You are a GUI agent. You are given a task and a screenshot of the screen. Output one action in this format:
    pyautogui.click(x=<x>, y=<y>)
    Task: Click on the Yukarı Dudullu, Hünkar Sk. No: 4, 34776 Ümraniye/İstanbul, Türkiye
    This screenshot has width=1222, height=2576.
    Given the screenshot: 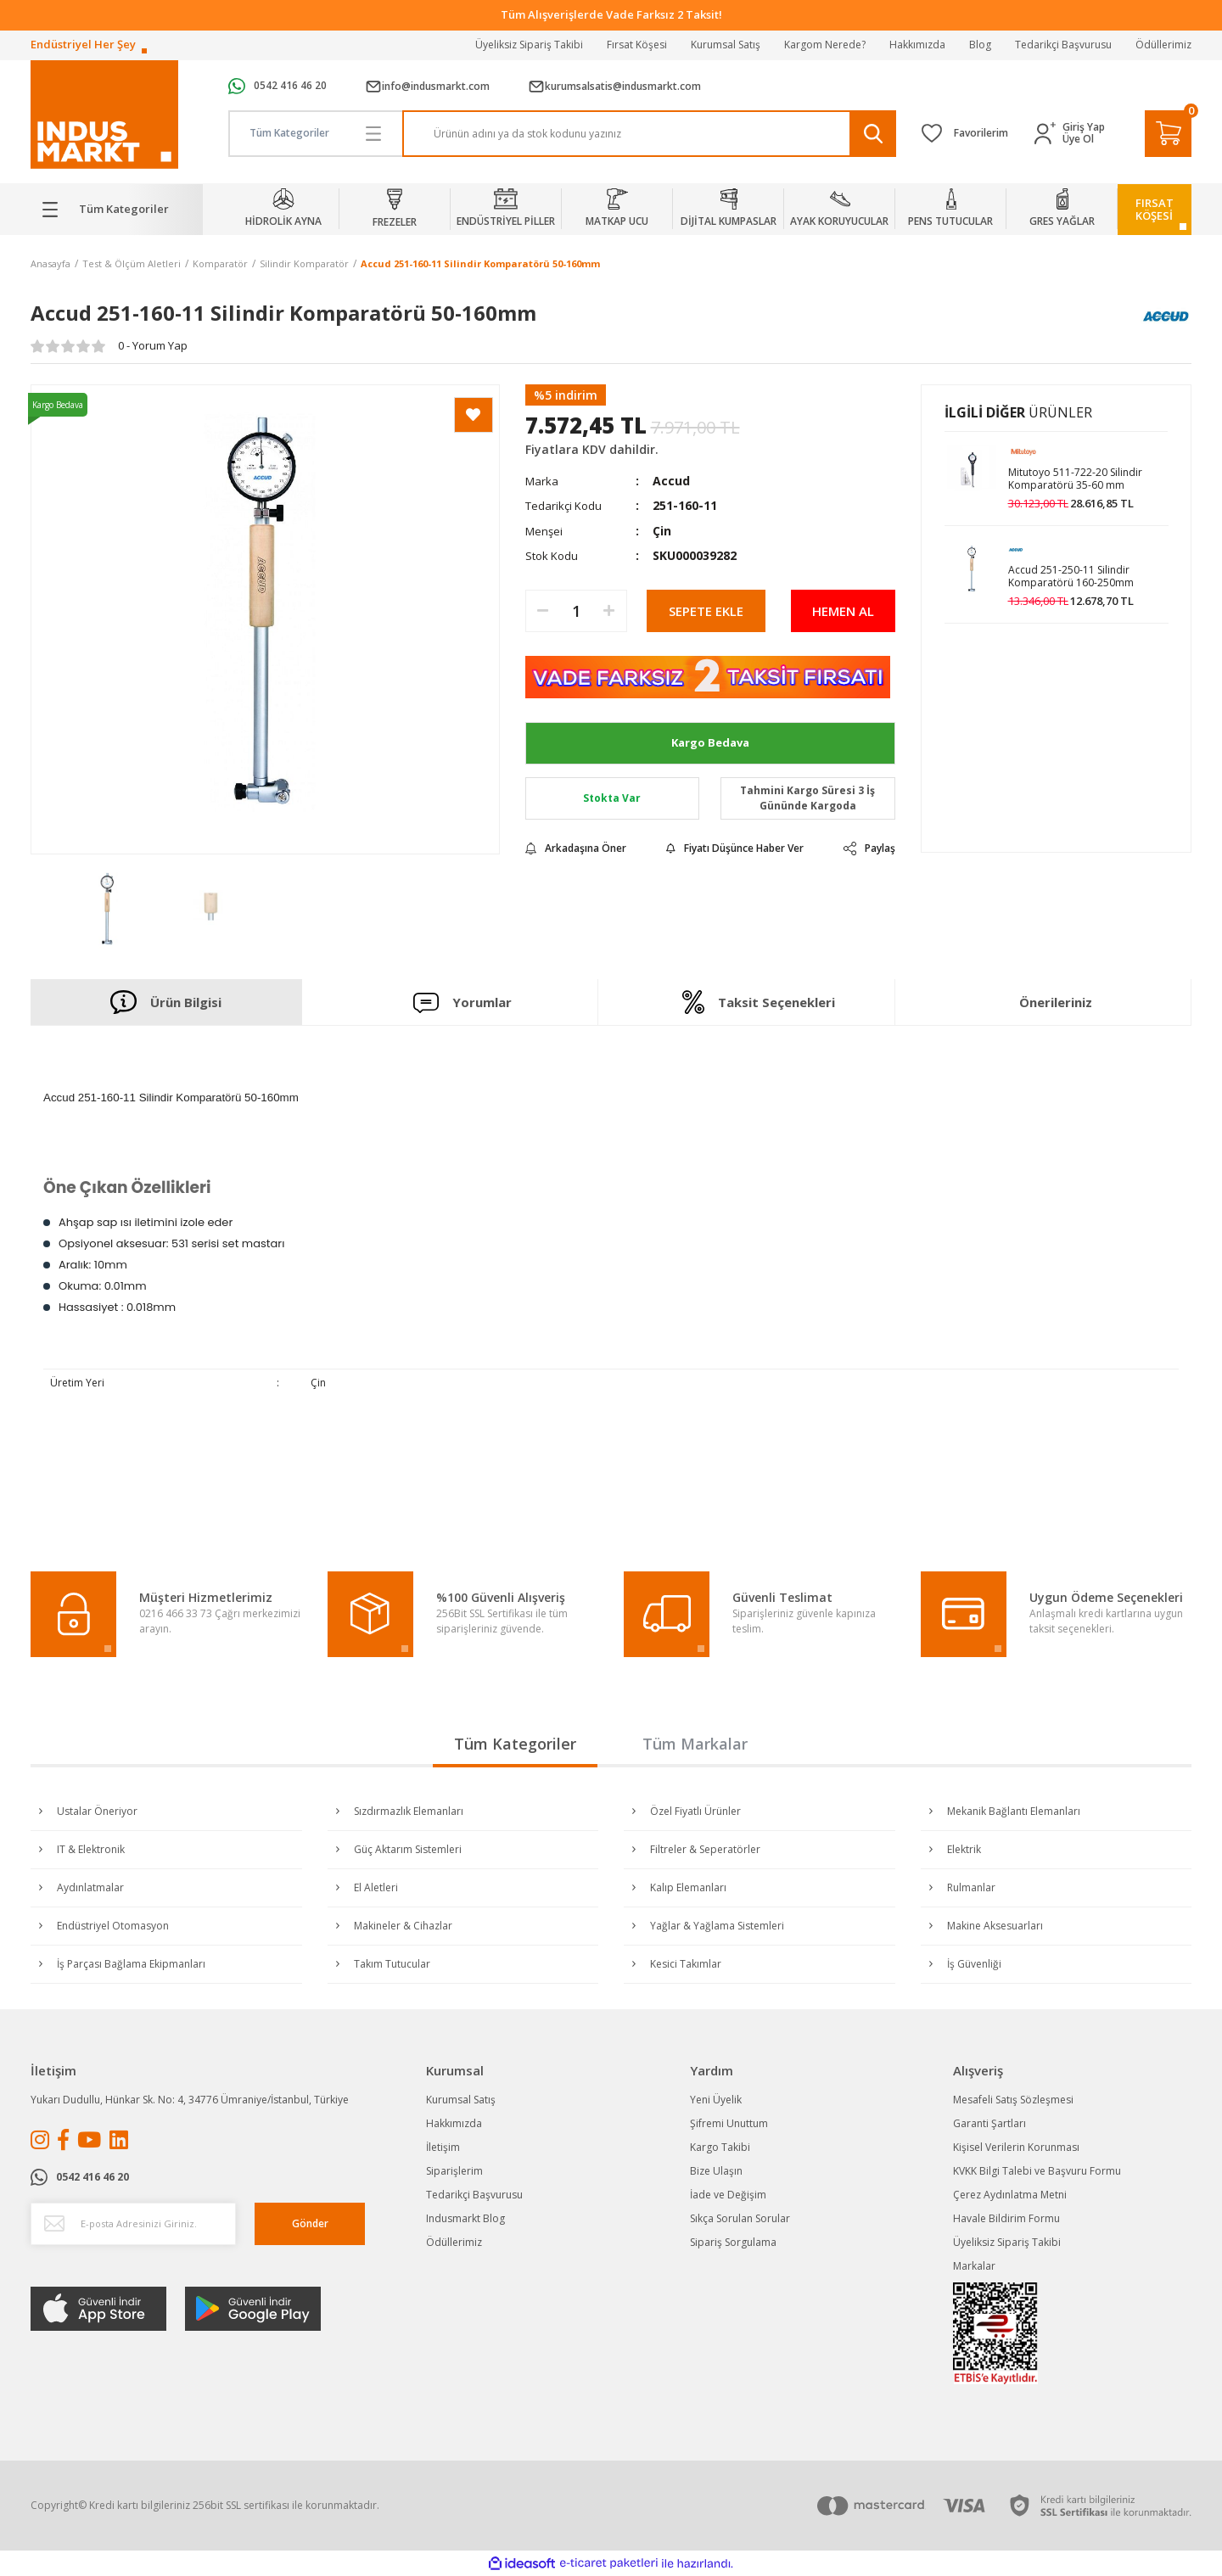 What is the action you would take?
    pyautogui.click(x=190, y=2099)
    